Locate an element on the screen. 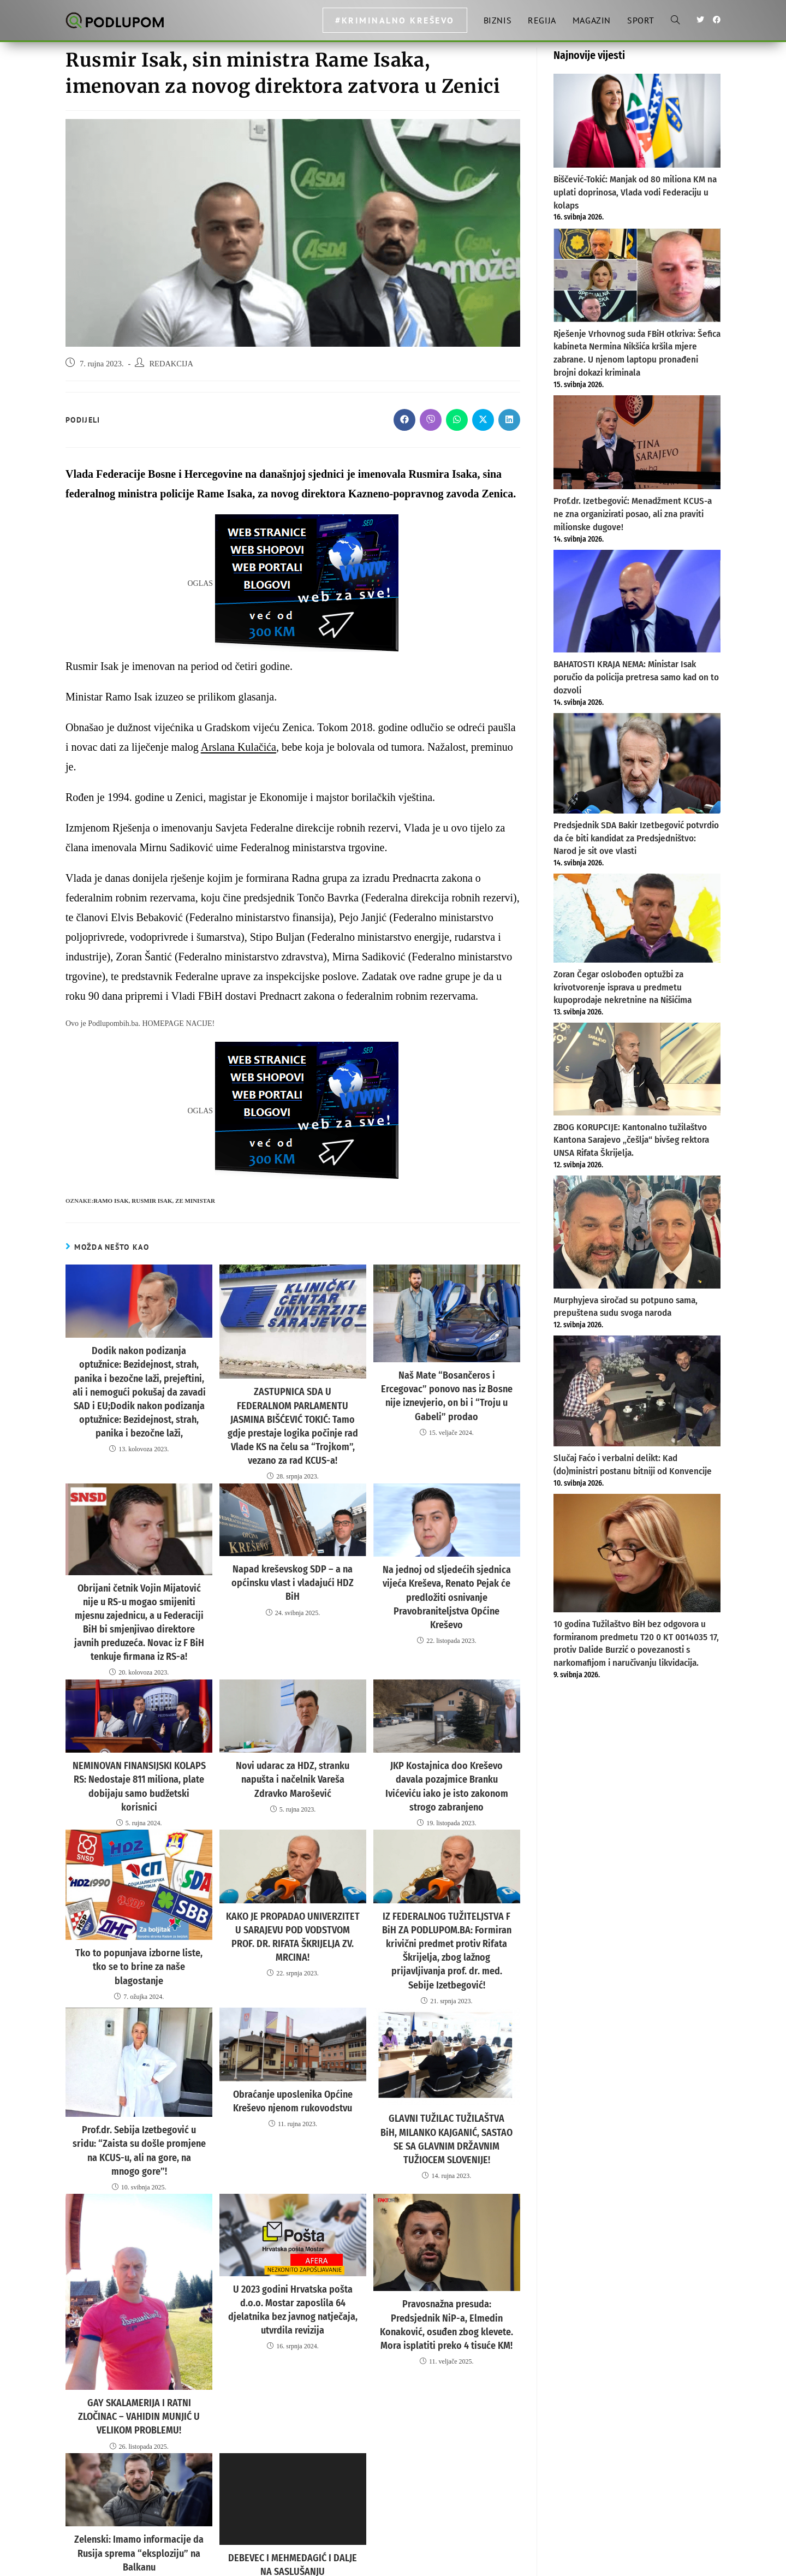 This screenshot has width=786, height=2576. NEMINOVAN FINANSIJSKI KOLAPS RS: Nedostaje 811 miliona, plate dobijaju samo budžetski korisnici is located at coordinates (139, 1747).